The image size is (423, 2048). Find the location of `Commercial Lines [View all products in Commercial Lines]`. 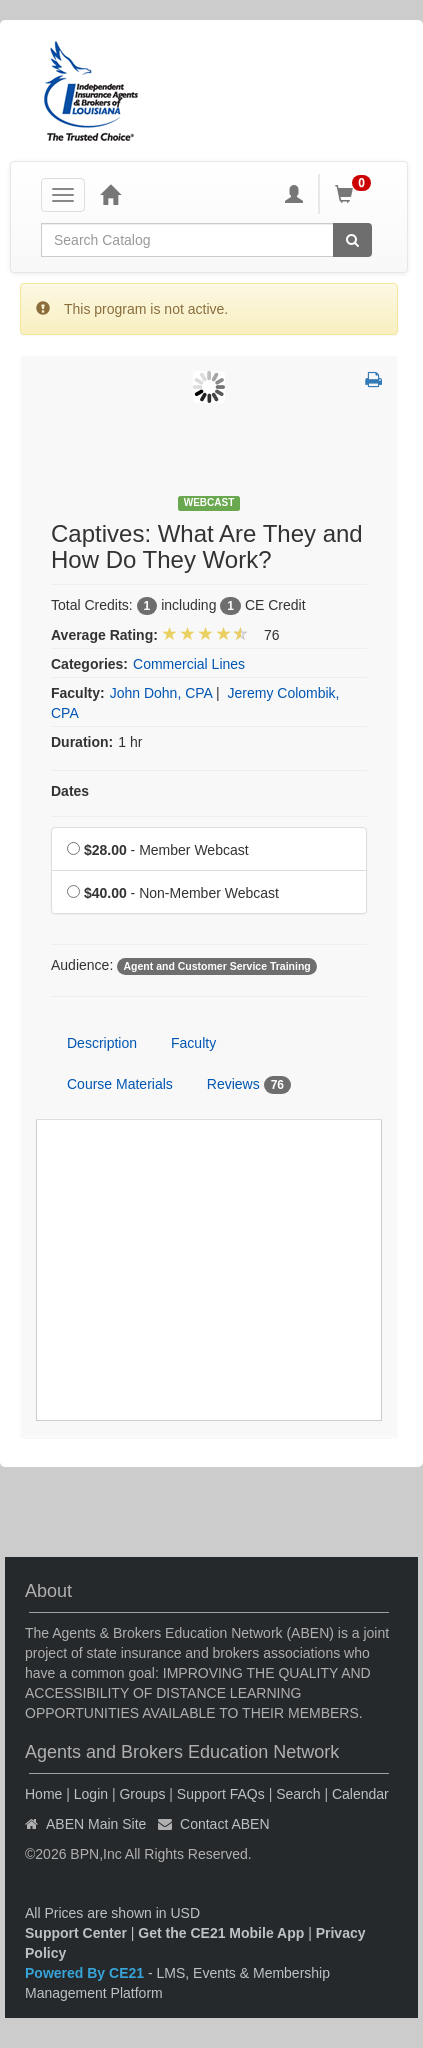

Commercial Lines [View all products in Commercial Lines] is located at coordinates (189, 664).